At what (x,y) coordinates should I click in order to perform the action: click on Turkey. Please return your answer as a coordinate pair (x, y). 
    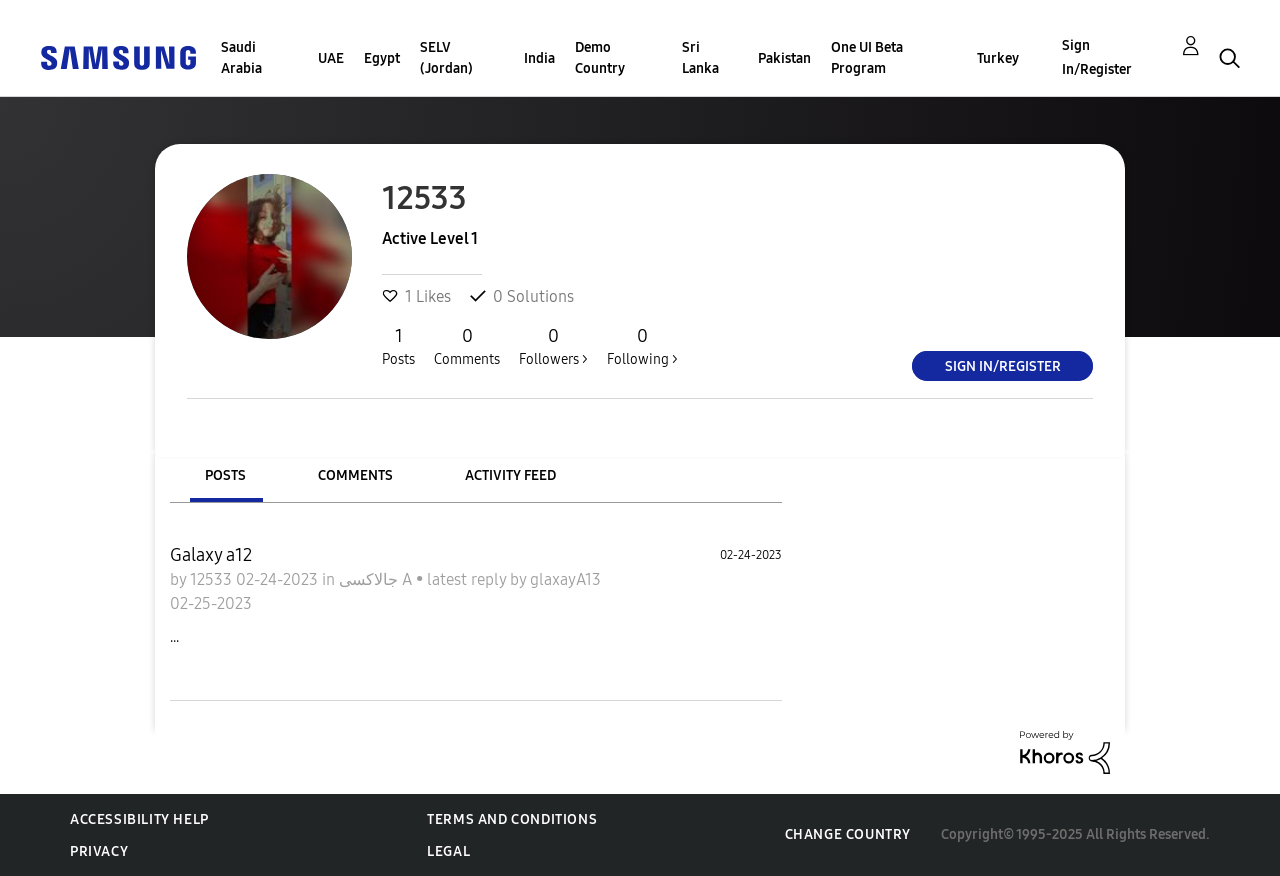
    Looking at the image, I should click on (998, 58).